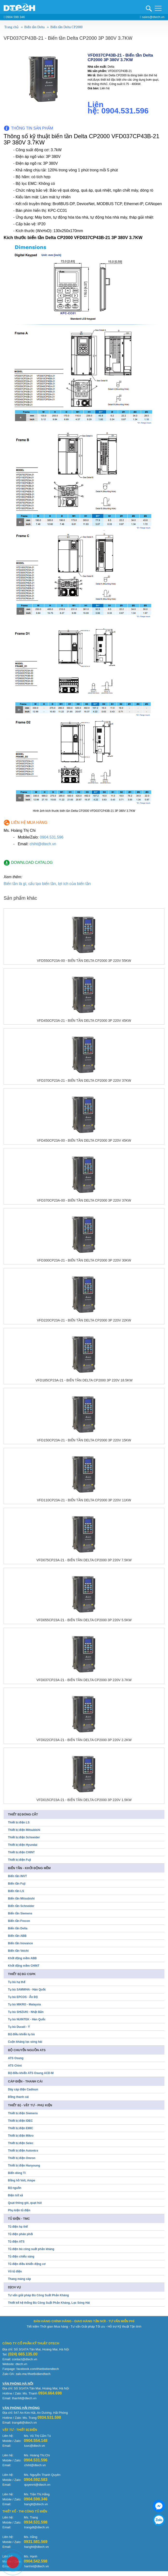 The width and height of the screenshot is (168, 2576). I want to click on Tủ điện hạ thế, so click(18, 2226).